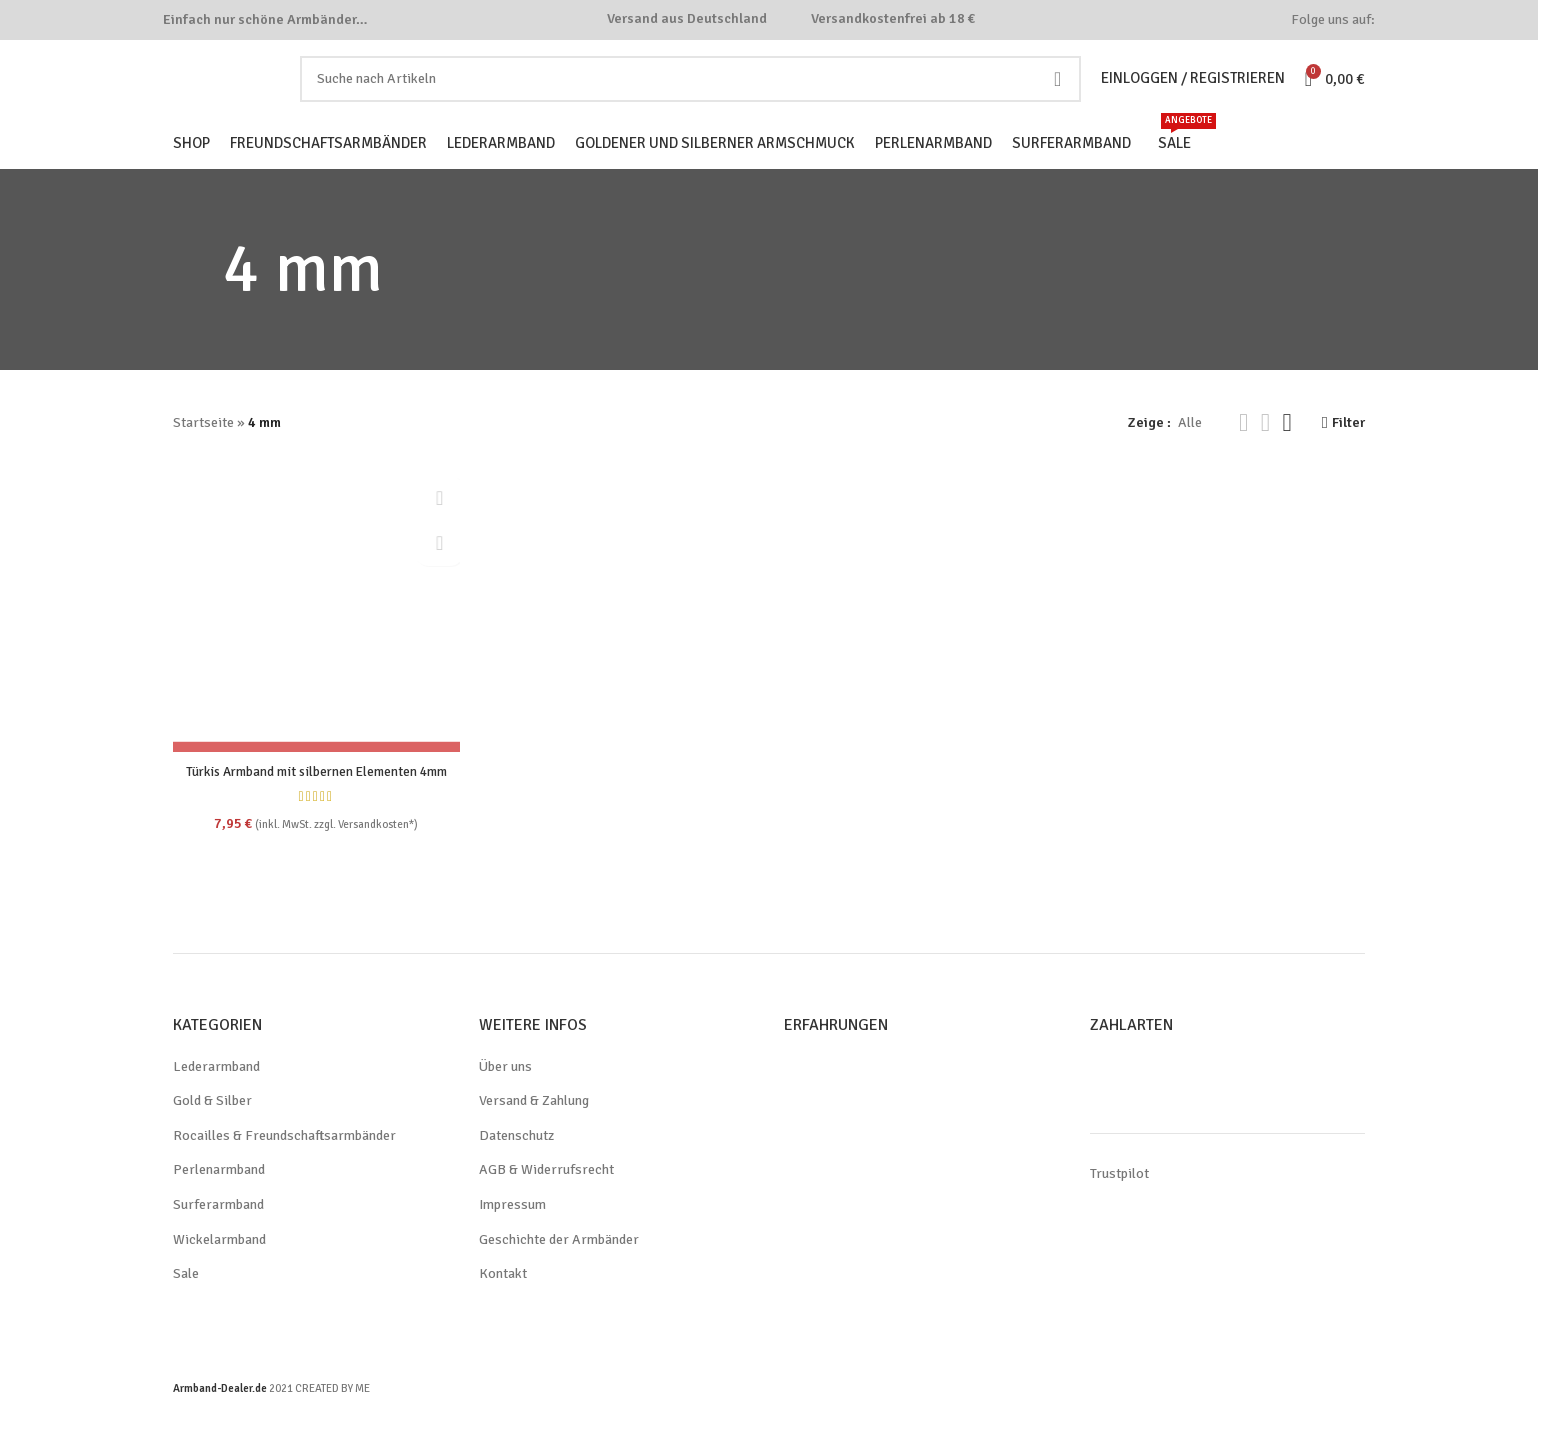 Image resolution: width=1553 pixels, height=1429 pixels. Describe the element at coordinates (314, 634) in the screenshot. I see `[Türkis Armband mit silbernen Elementen 4mm]` at that location.